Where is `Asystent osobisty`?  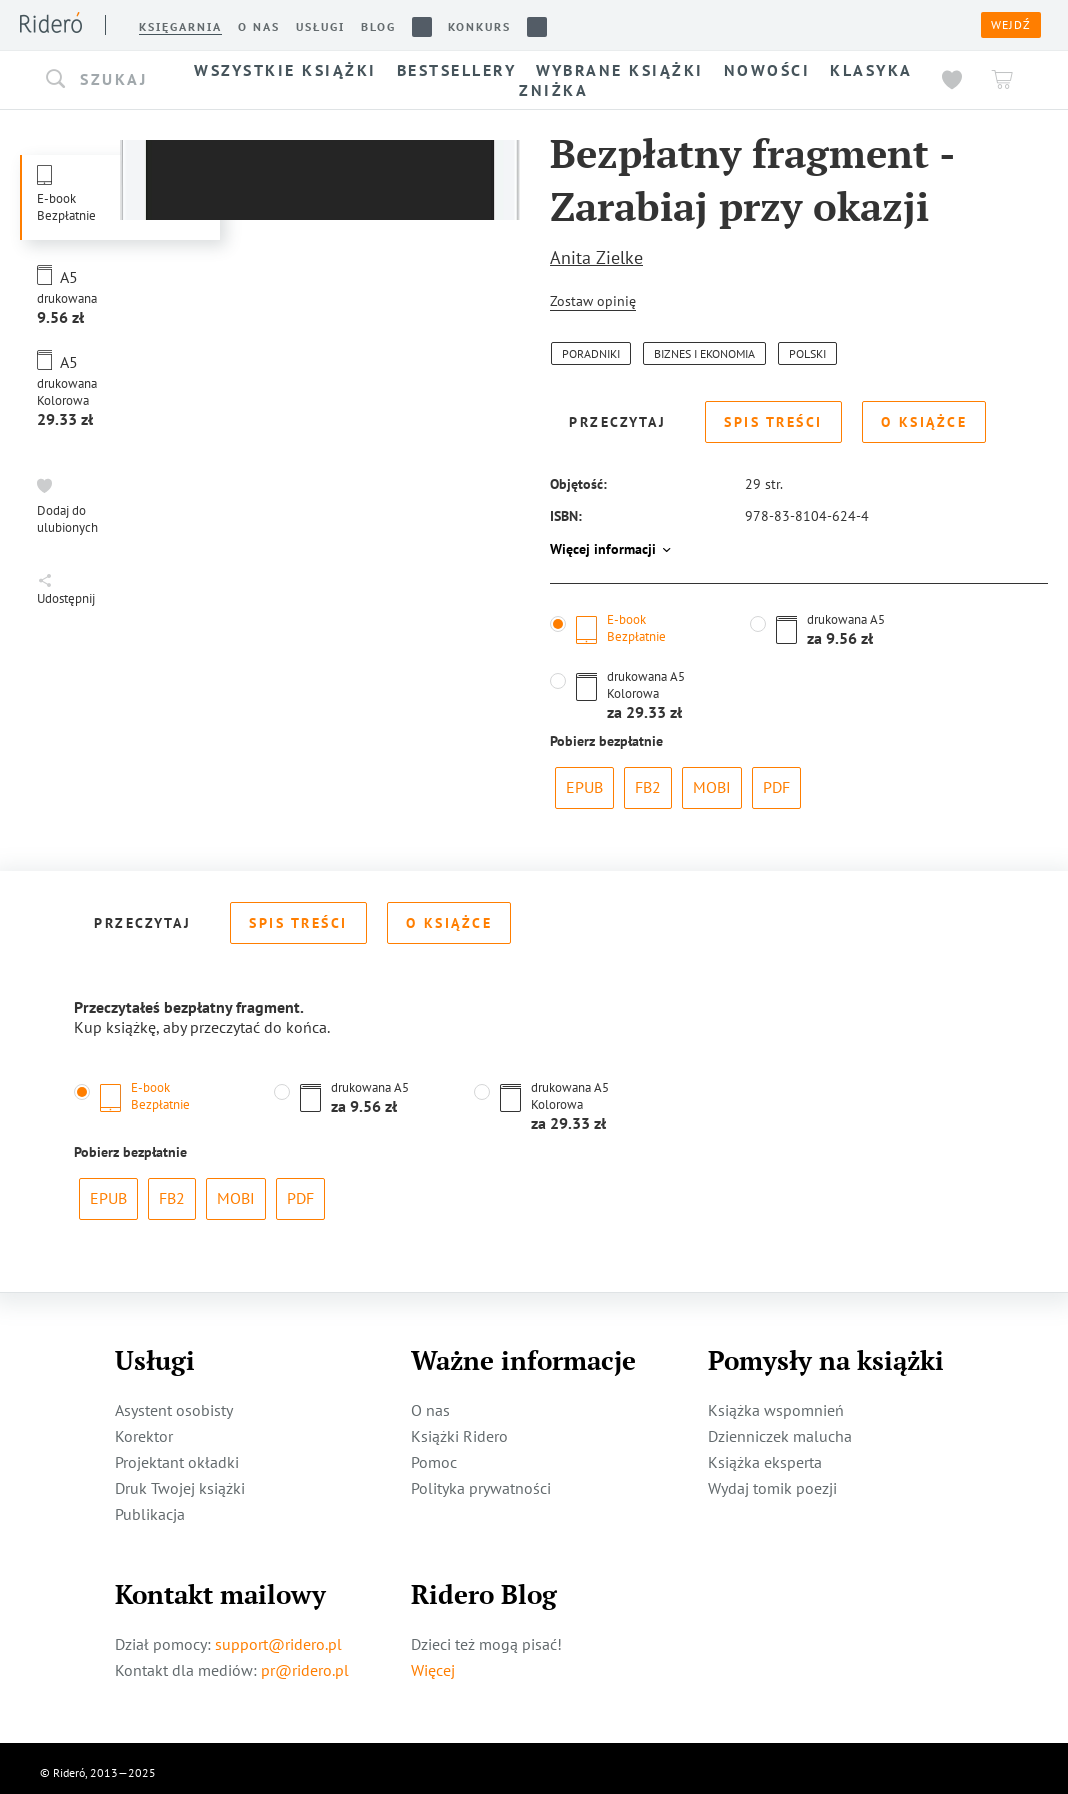 Asystent osobisty is located at coordinates (174, 1401).